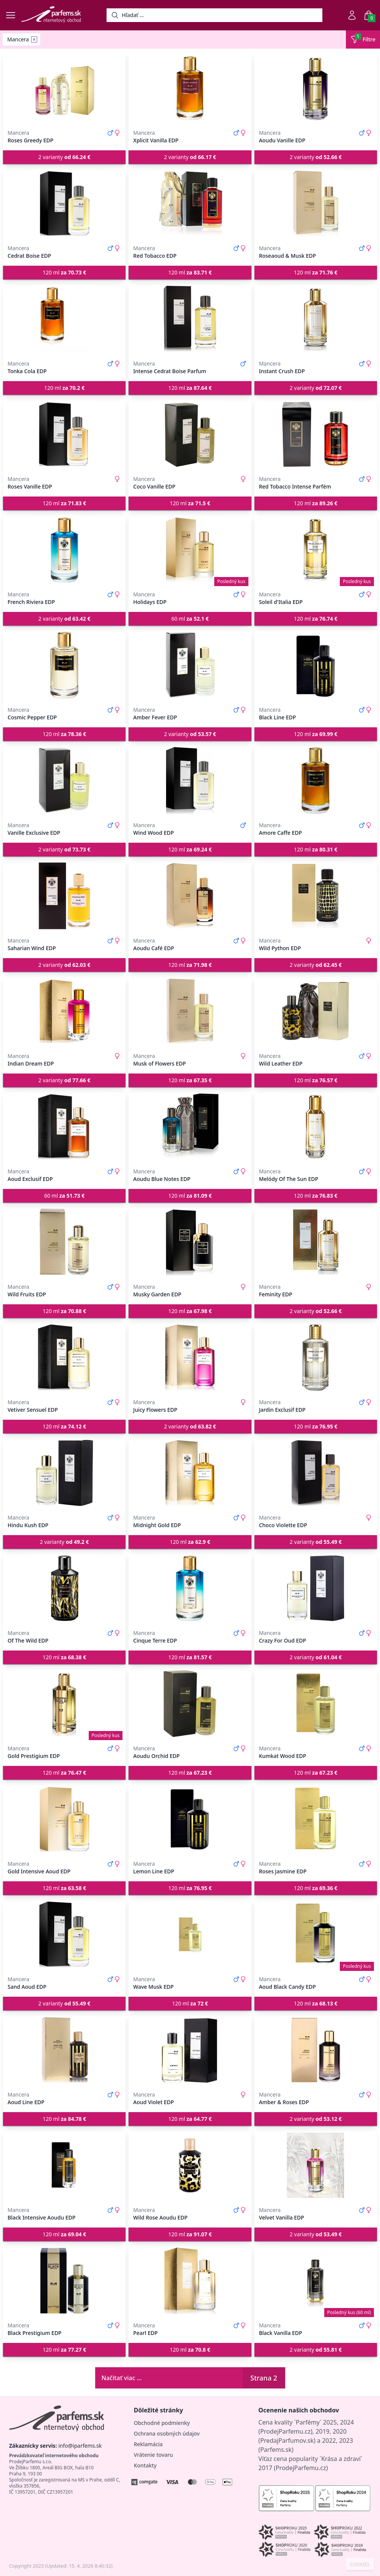 Image resolution: width=380 pixels, height=2576 pixels. What do you see at coordinates (64, 549) in the screenshot?
I see `[French Riviera EDP]` at bounding box center [64, 549].